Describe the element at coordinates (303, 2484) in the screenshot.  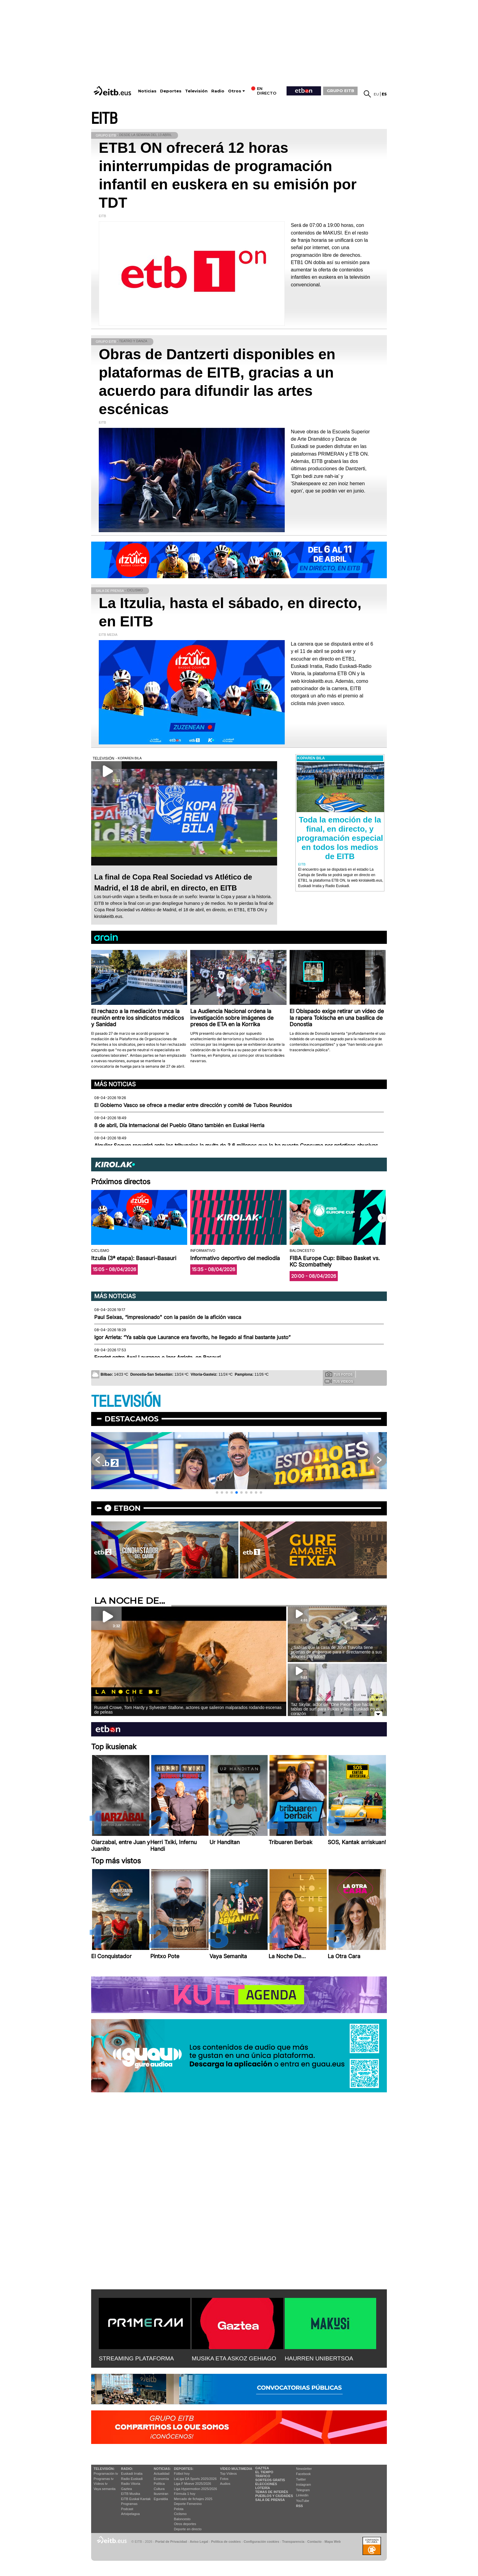
I see `Instagram` at that location.